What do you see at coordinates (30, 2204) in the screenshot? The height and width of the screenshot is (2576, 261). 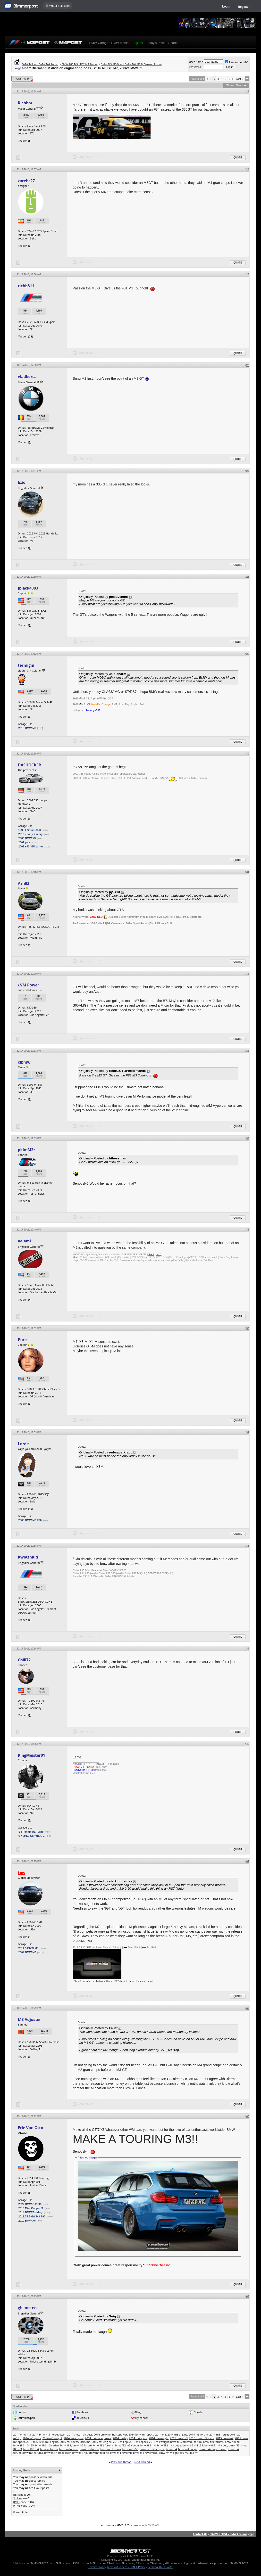 I see `2022 BMW G01 X3` at bounding box center [30, 2204].